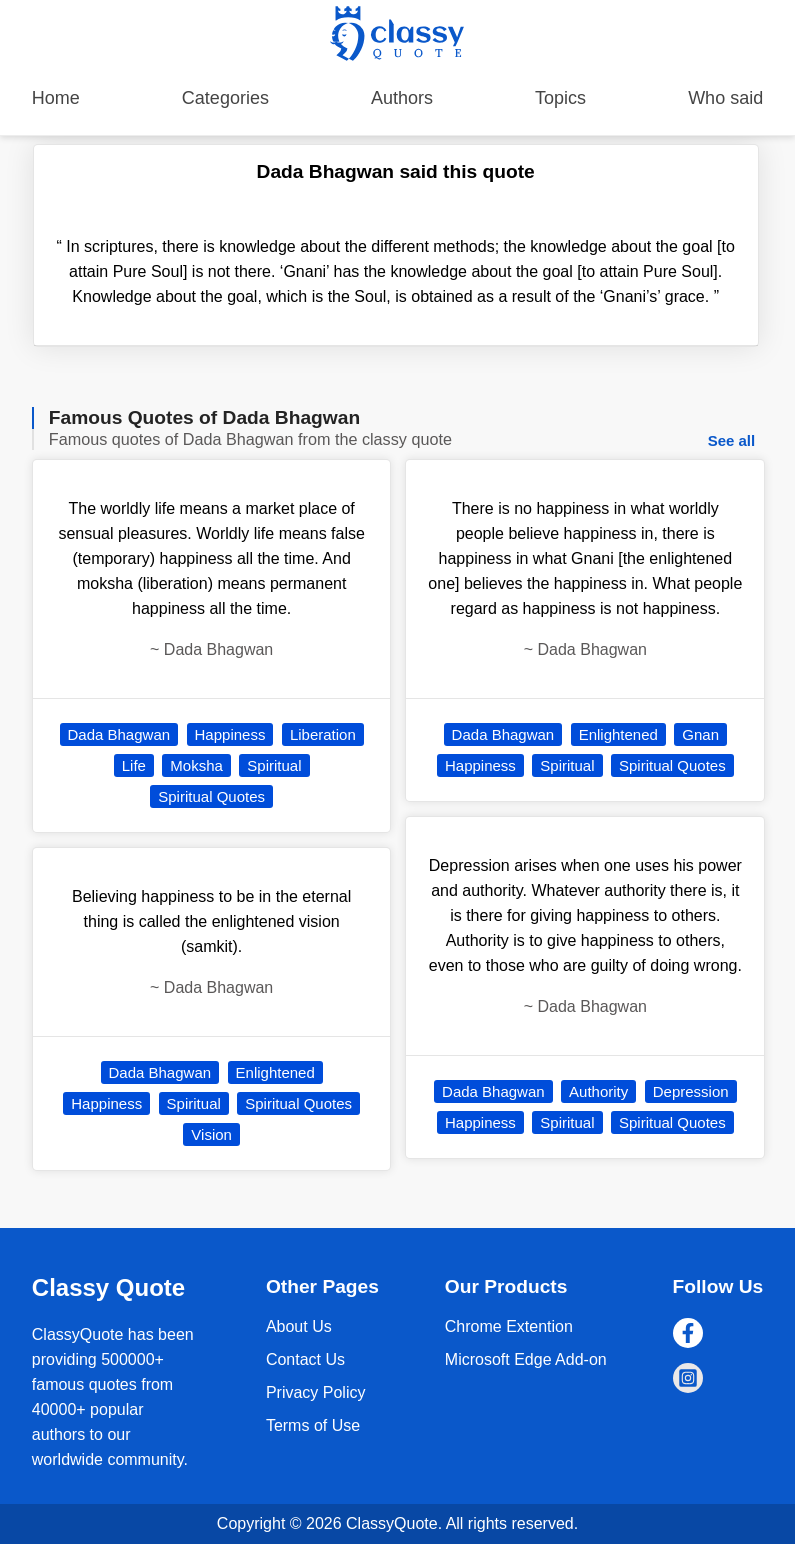 This screenshot has height=1544, width=795. I want to click on Life, so click(134, 765).